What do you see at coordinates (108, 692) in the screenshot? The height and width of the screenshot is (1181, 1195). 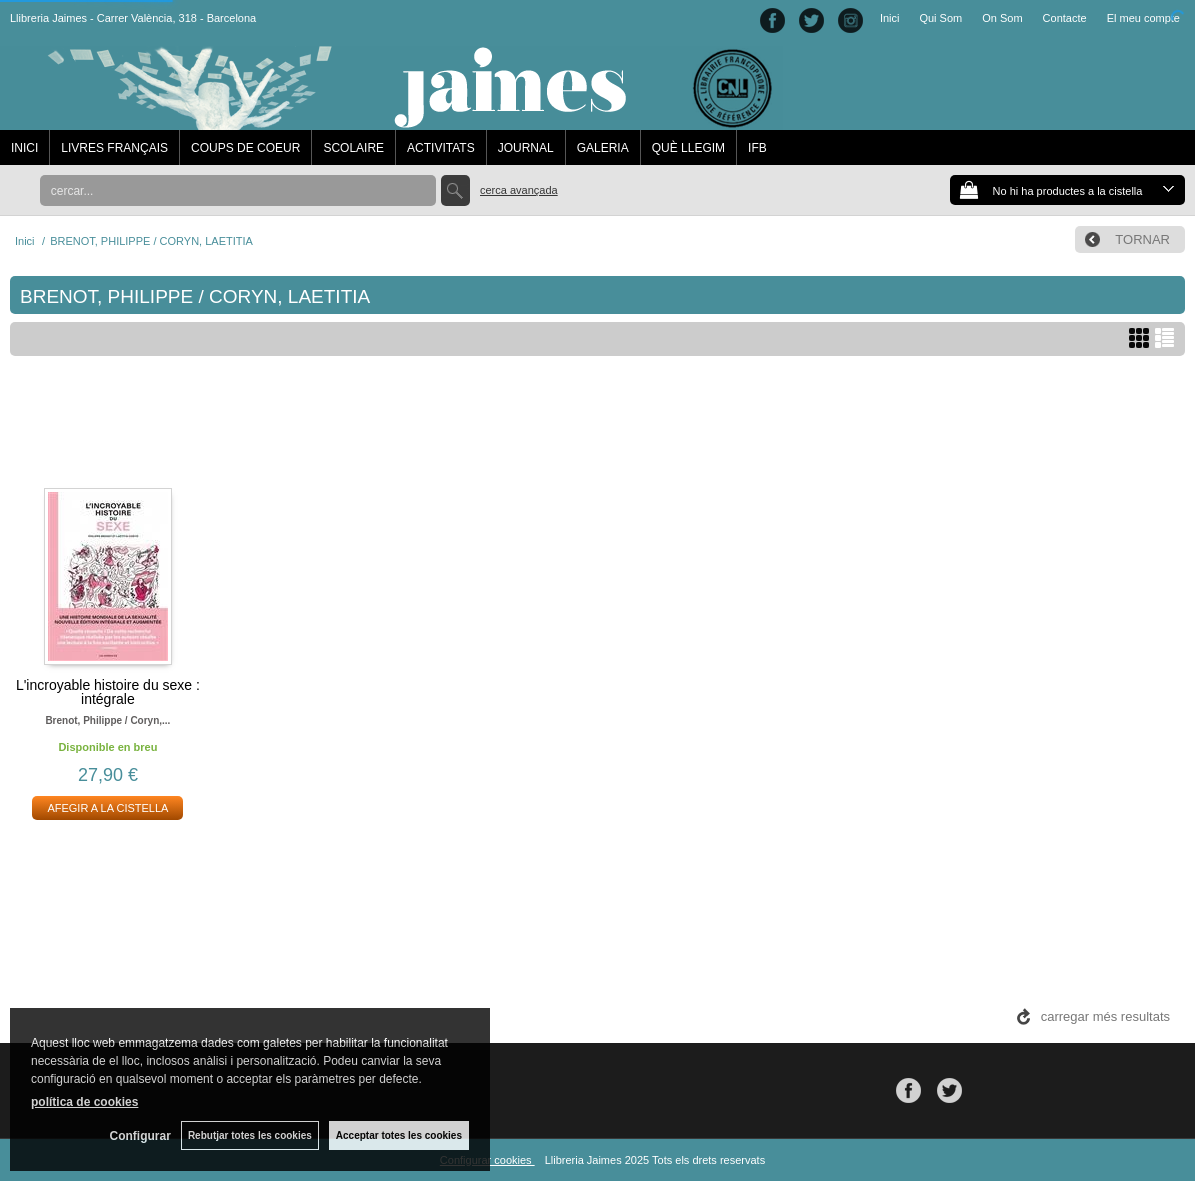 I see `L'incroyable histoire du sexe : intégrale` at bounding box center [108, 692].